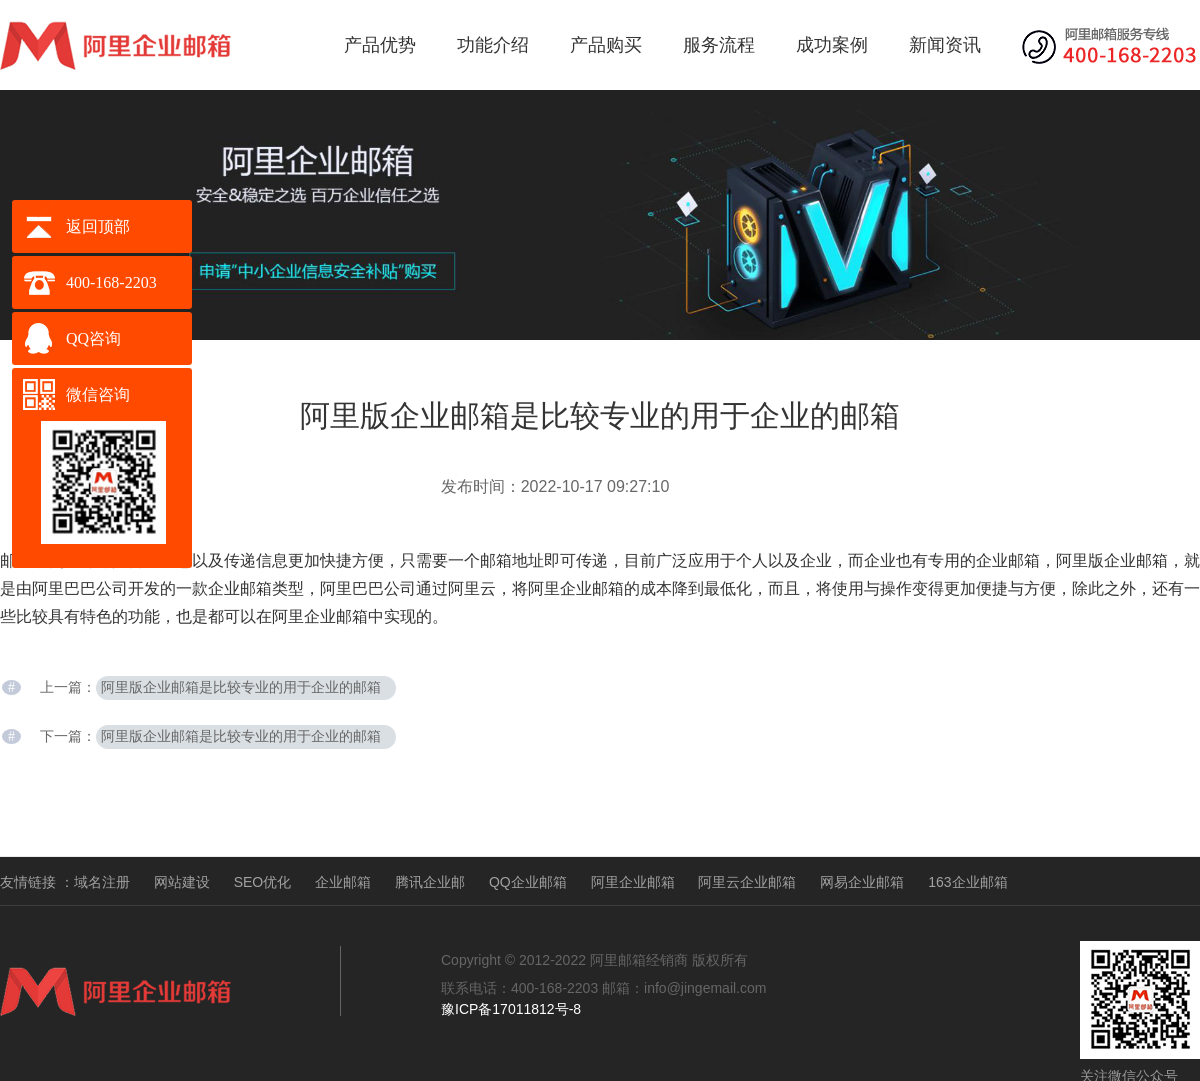  I want to click on 返回顶部, so click(98, 226).